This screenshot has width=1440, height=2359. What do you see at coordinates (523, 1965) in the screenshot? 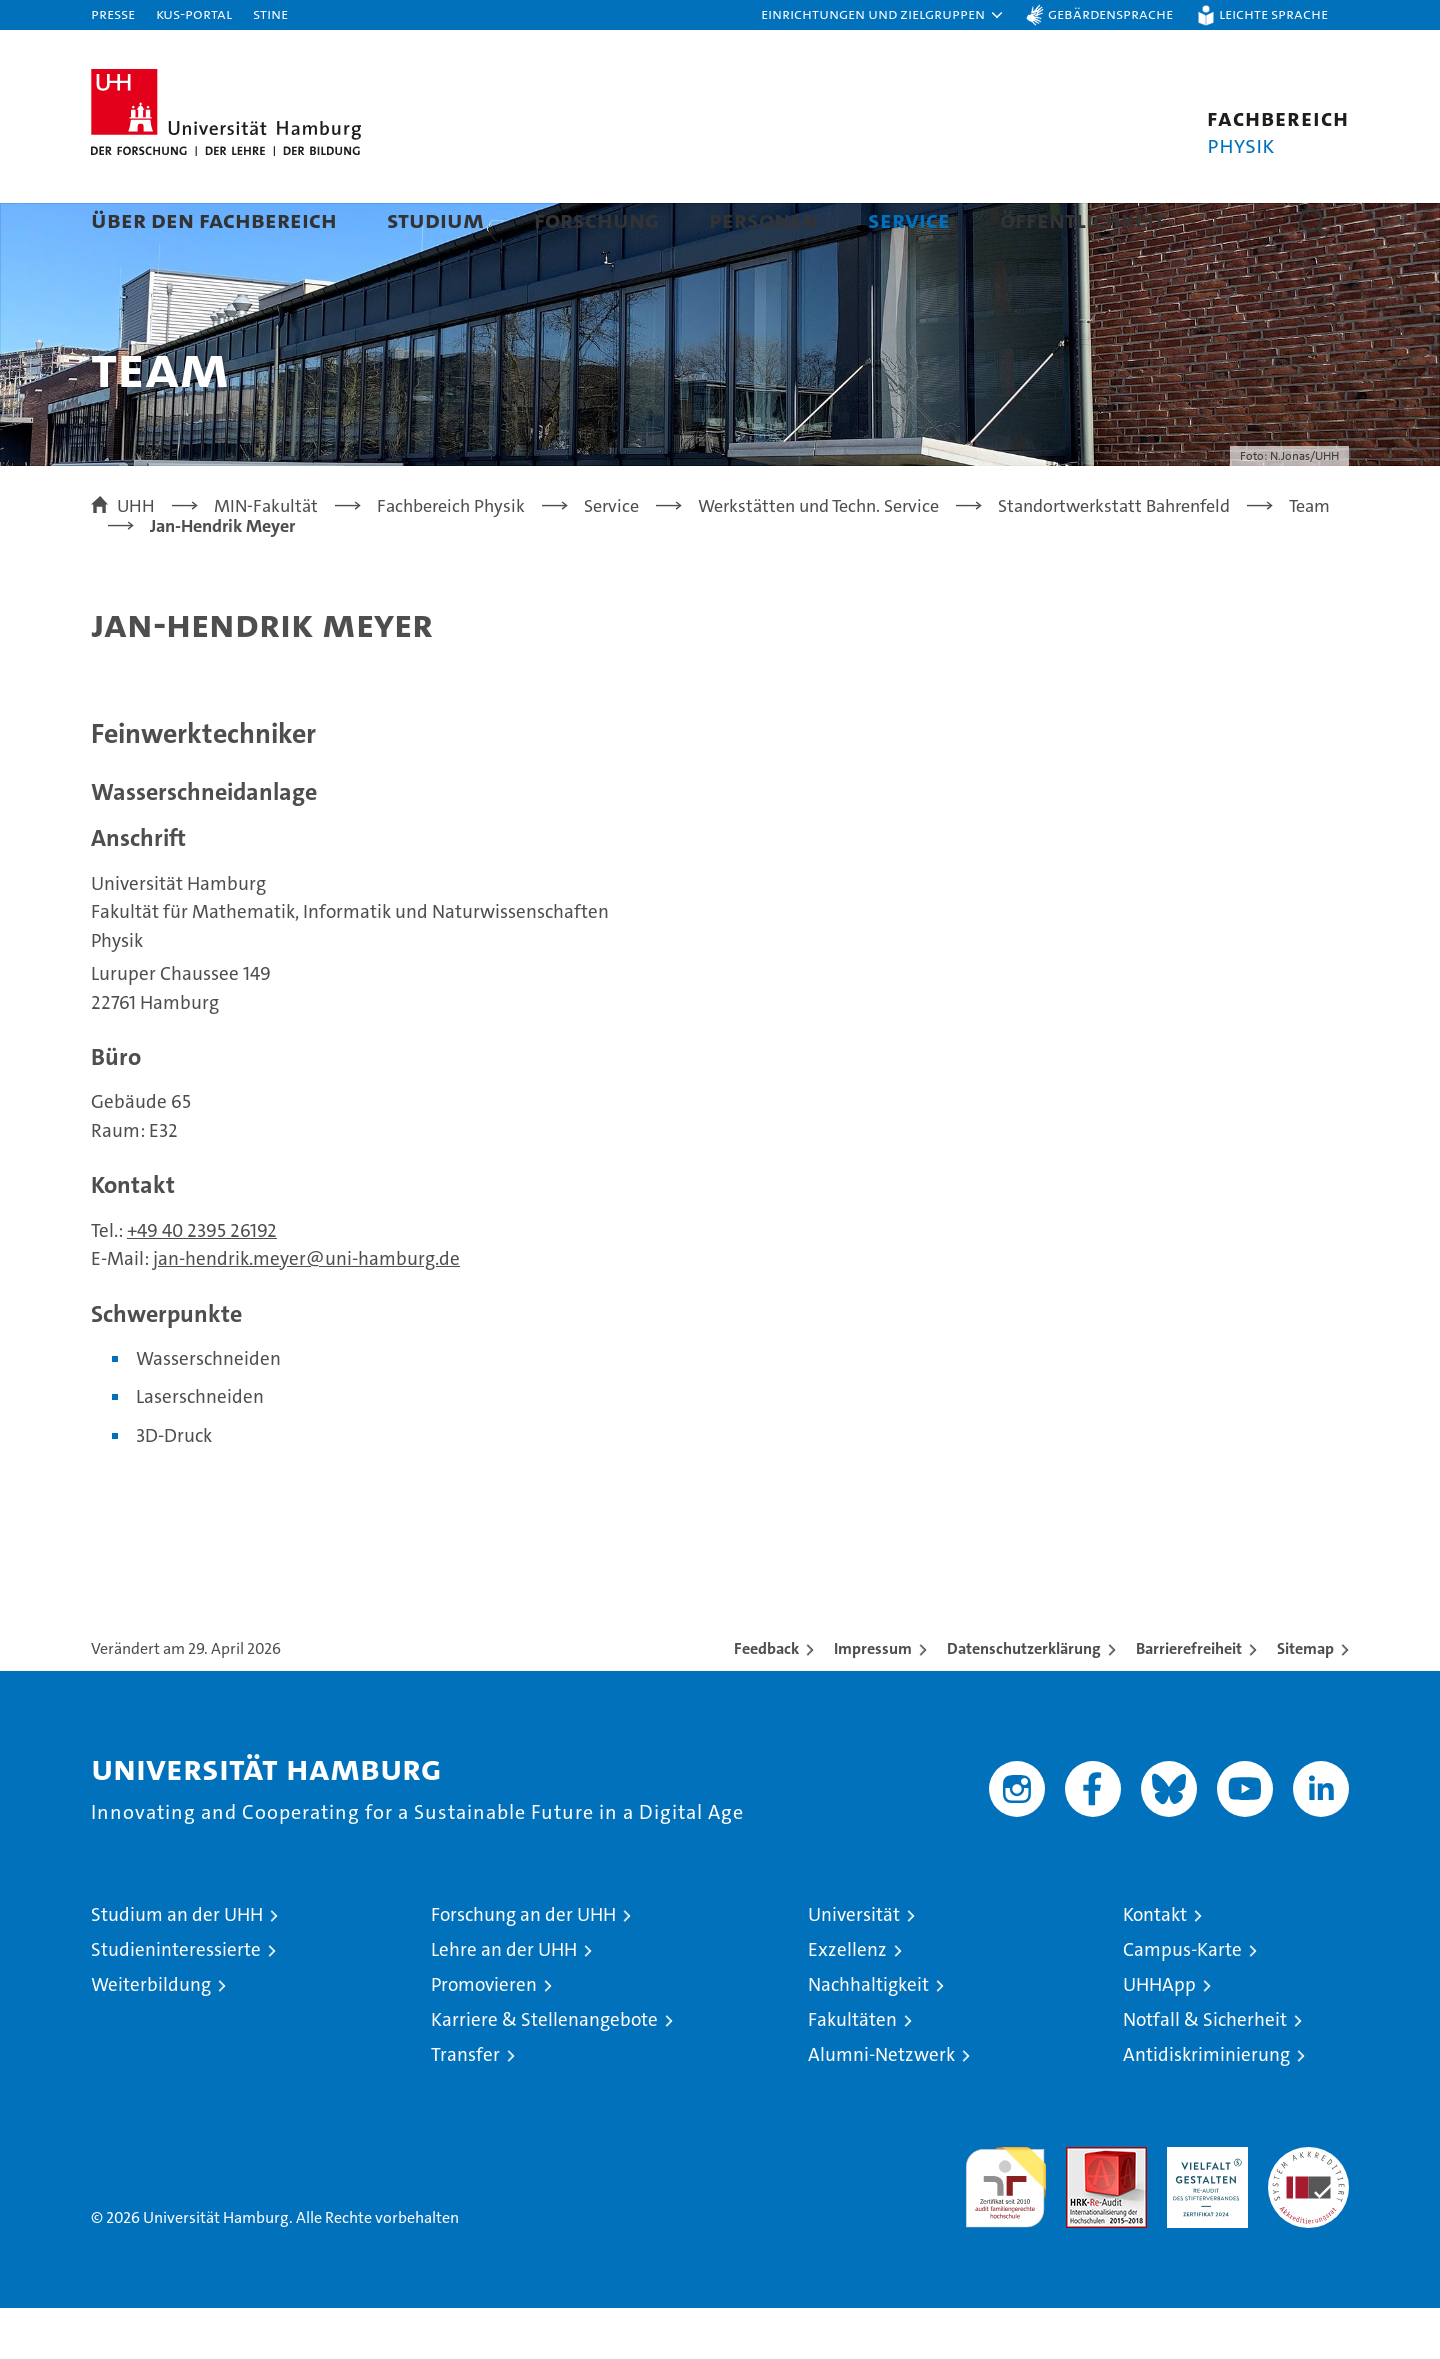
I see `Forschung an der UHH` at bounding box center [523, 1965].